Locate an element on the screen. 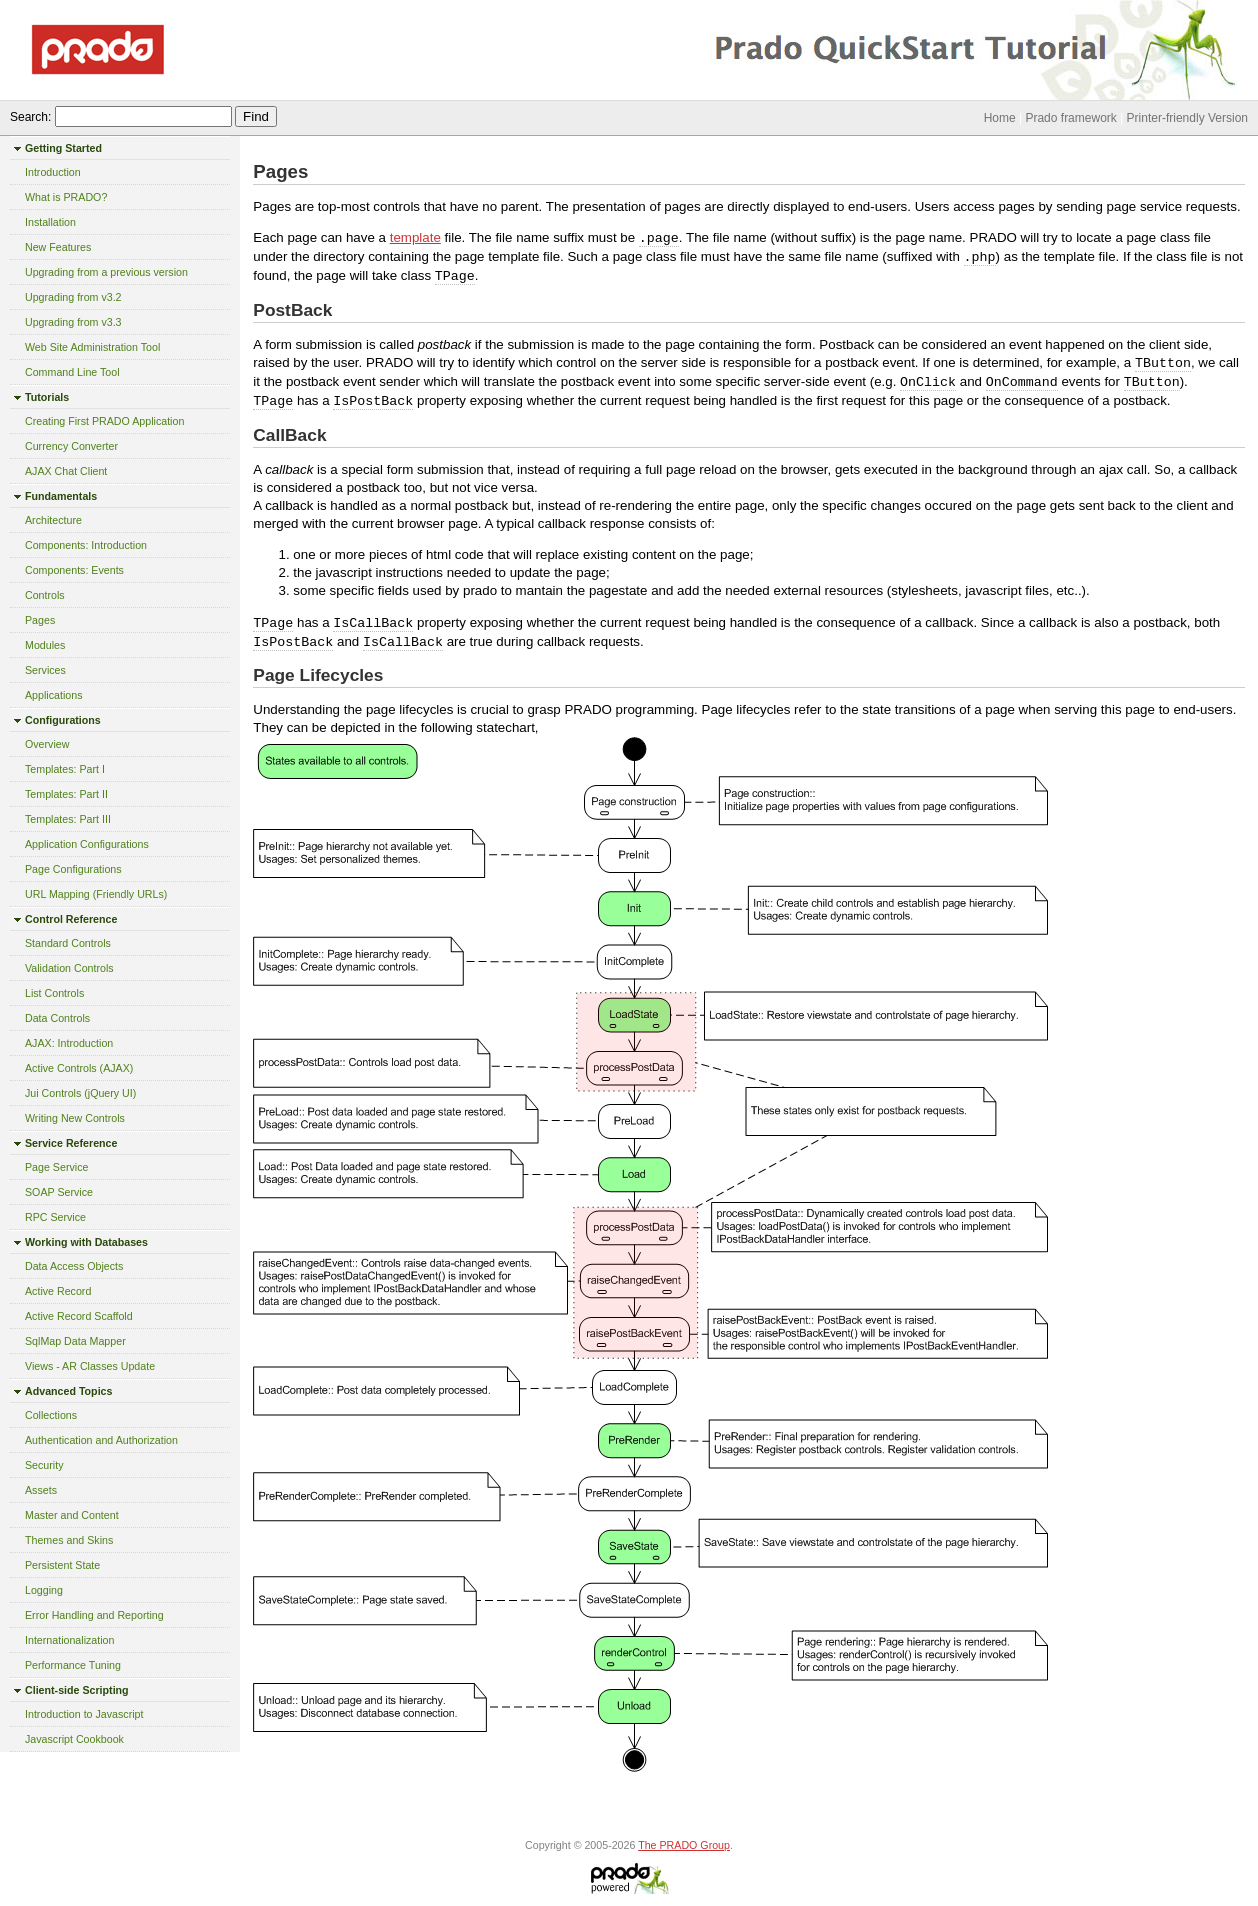 This screenshot has width=1258, height=1906. Installation is located at coordinates (50, 222).